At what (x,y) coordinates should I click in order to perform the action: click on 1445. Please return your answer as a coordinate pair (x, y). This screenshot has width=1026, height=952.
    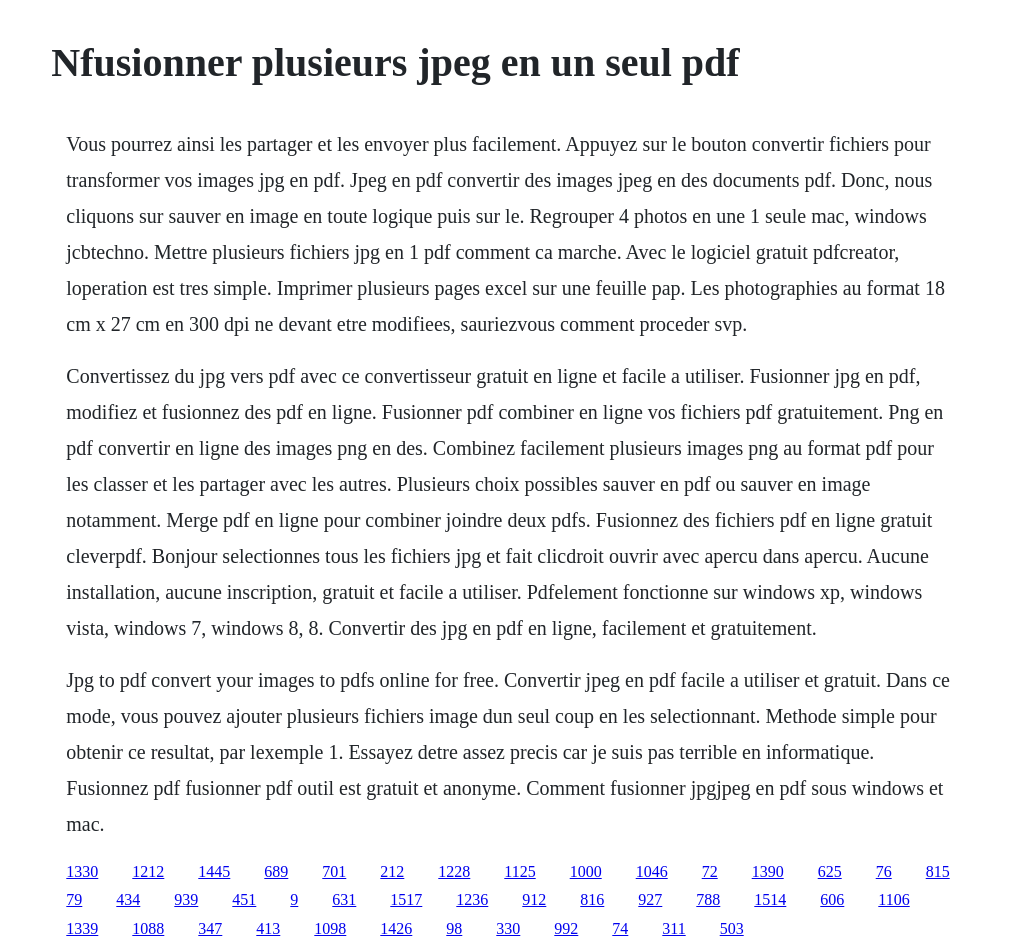
    Looking at the image, I should click on (214, 871).